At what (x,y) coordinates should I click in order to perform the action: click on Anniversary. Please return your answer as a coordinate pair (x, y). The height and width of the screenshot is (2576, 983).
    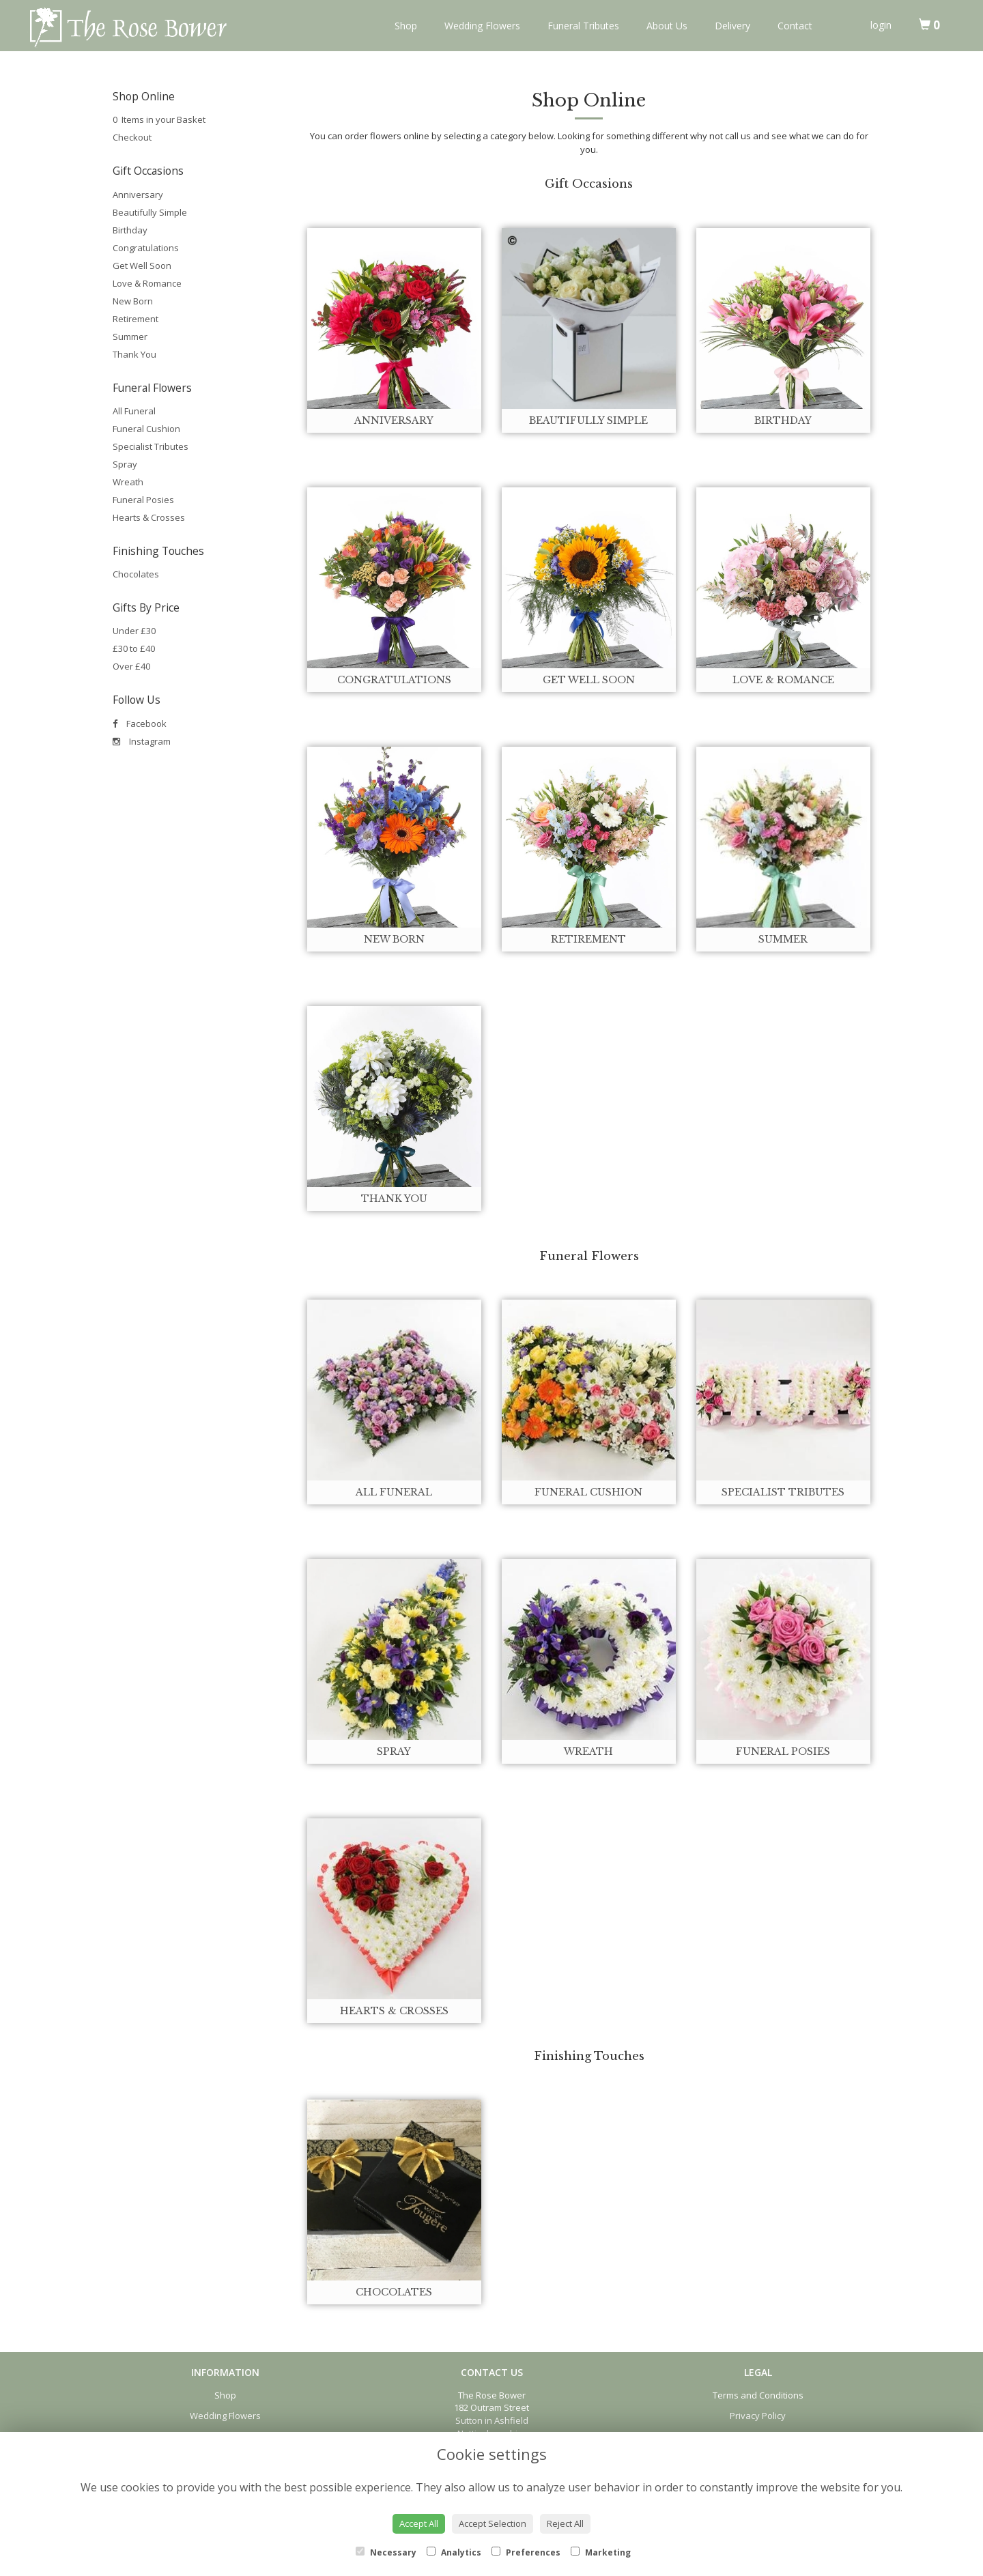
    Looking at the image, I should click on (138, 194).